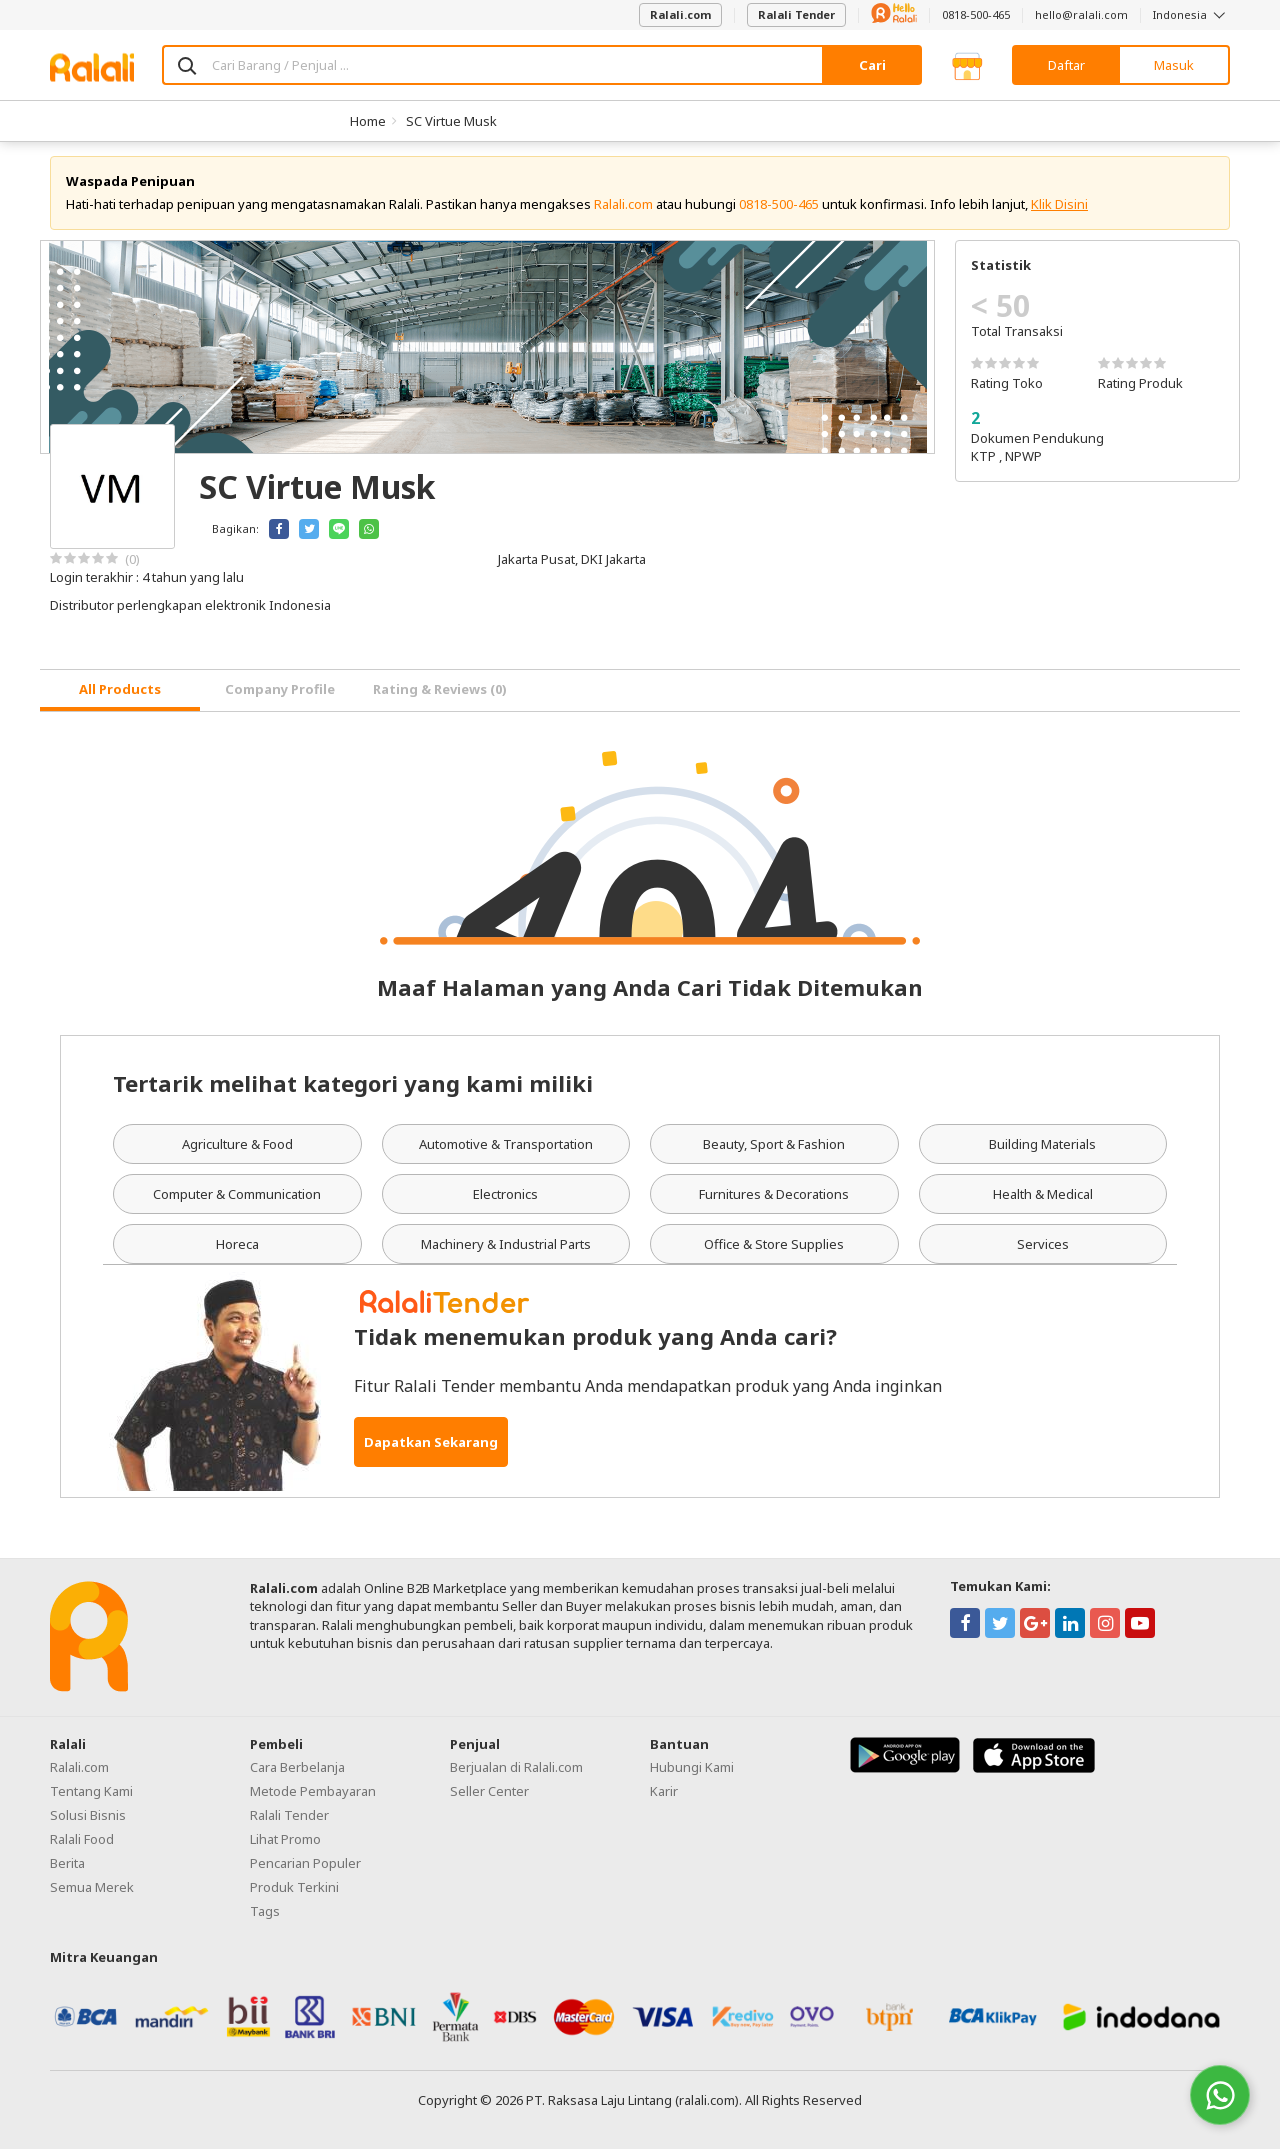  I want to click on Ralali.com, so click(680, 14).